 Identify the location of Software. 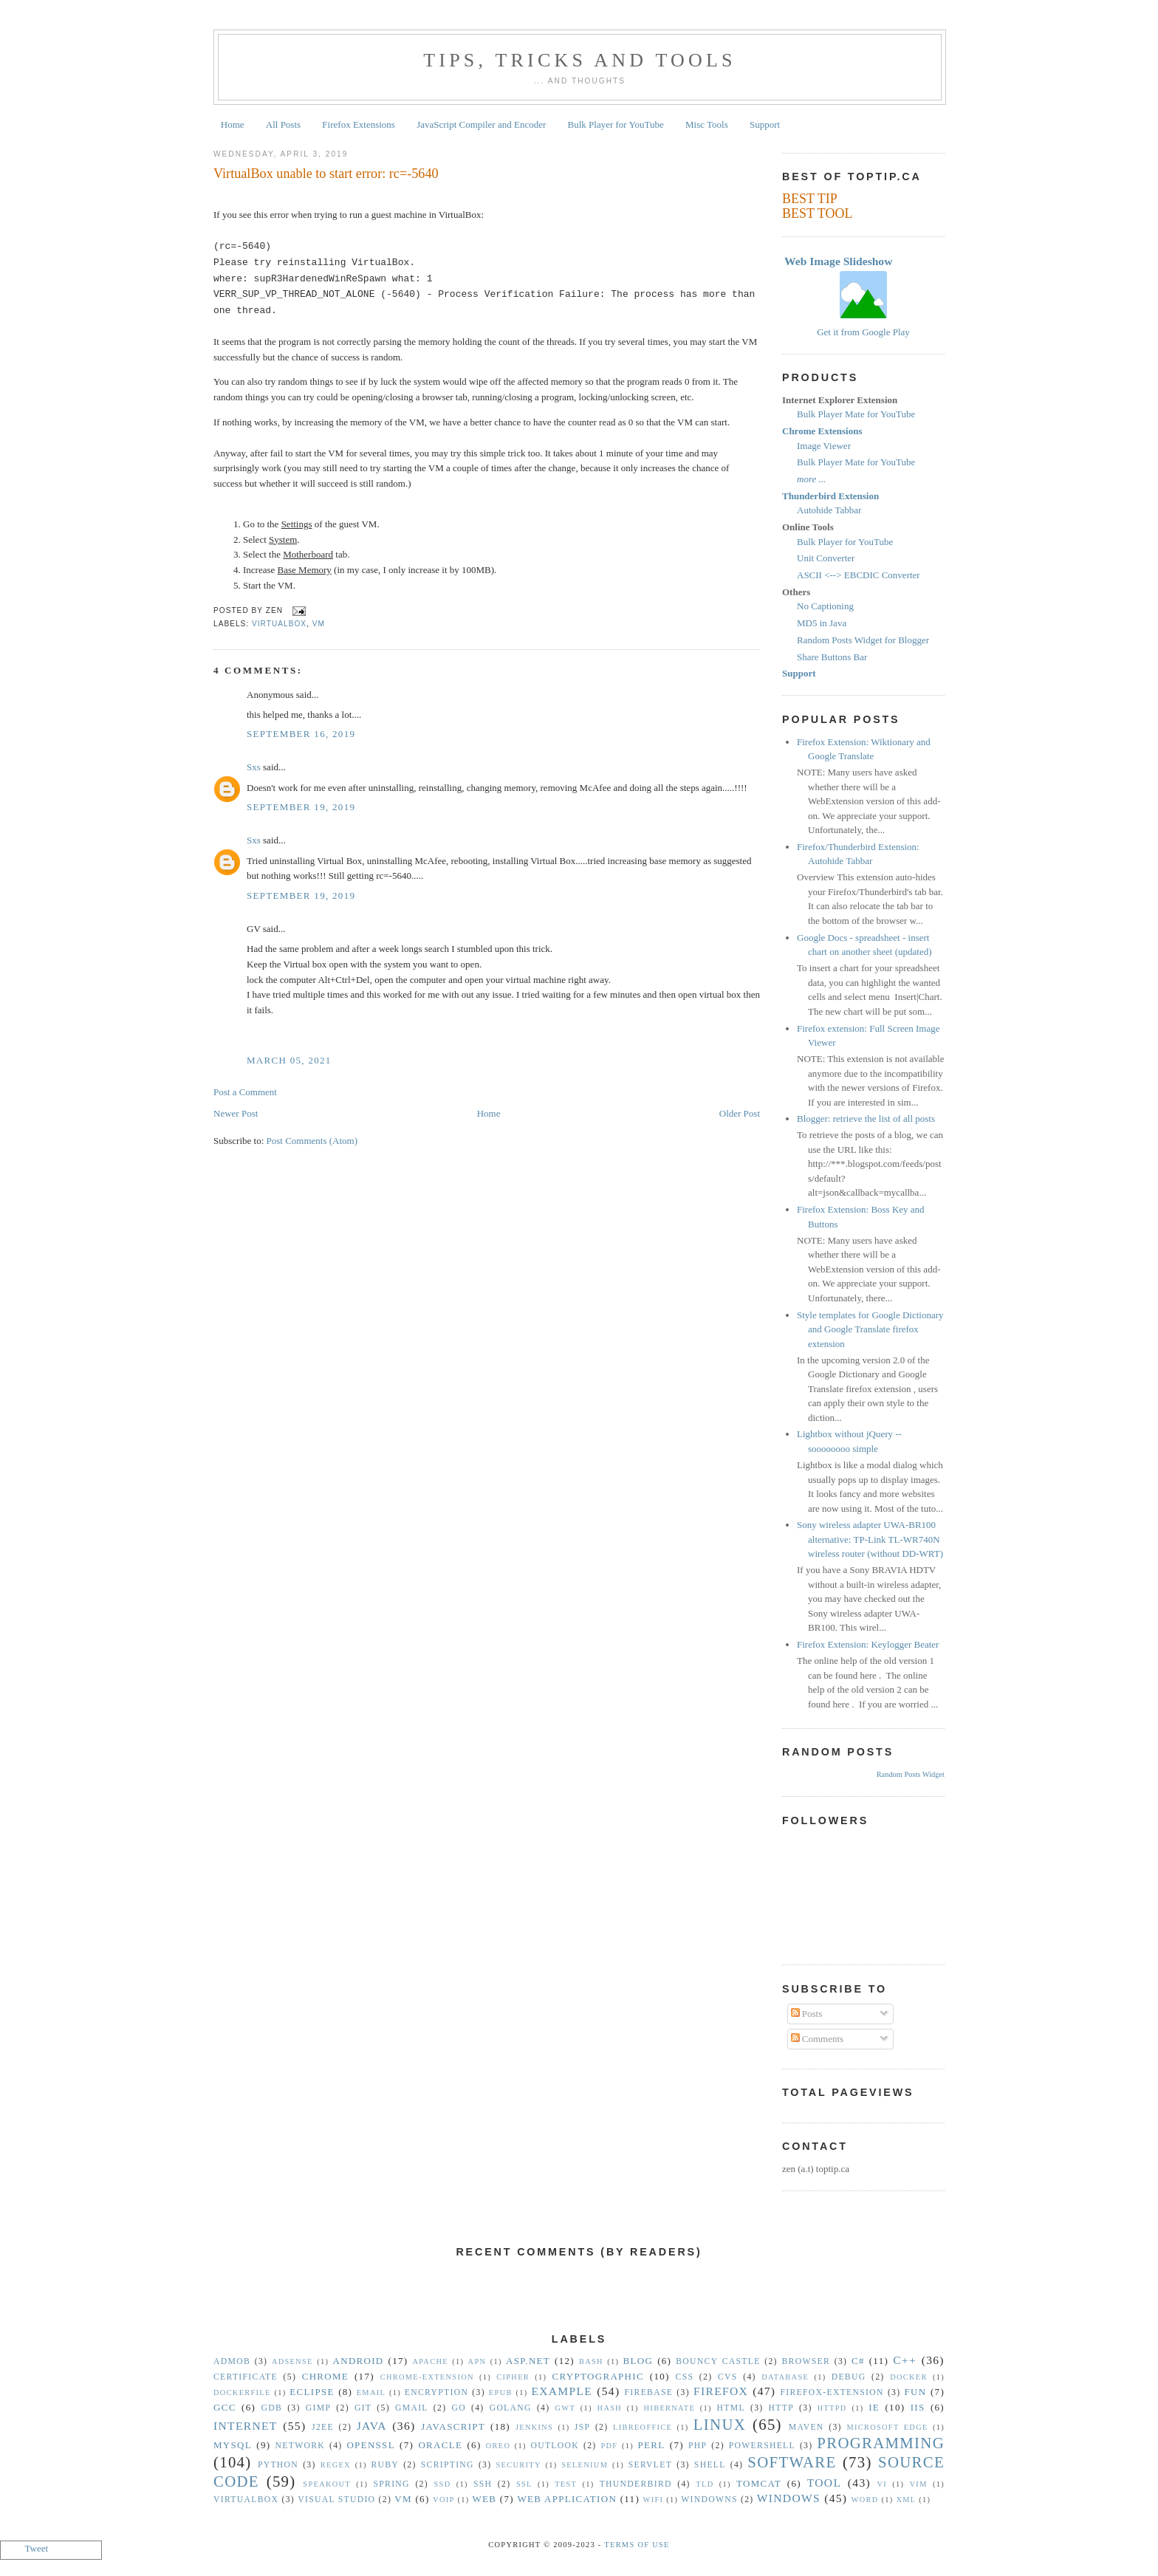
(791, 2461).